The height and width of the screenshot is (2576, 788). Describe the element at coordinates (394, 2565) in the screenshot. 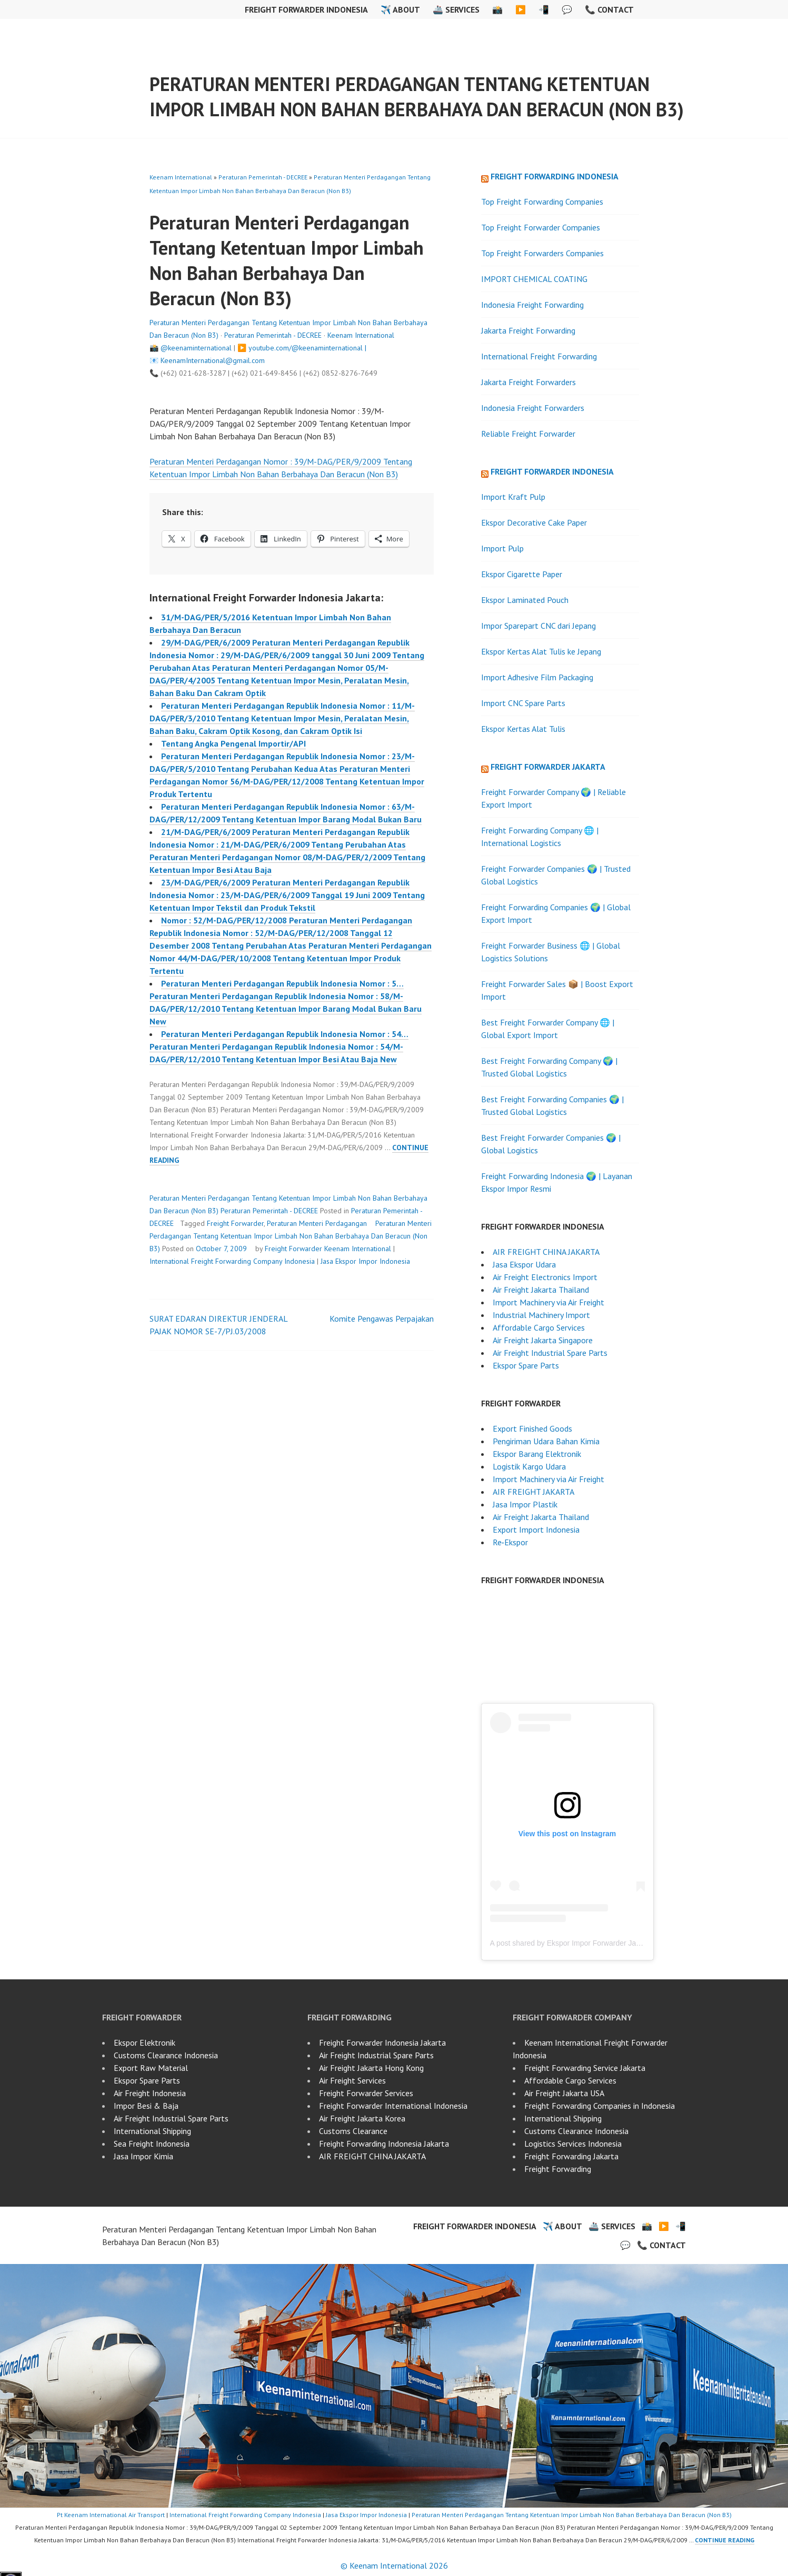

I see `© Keenam International 2026` at that location.